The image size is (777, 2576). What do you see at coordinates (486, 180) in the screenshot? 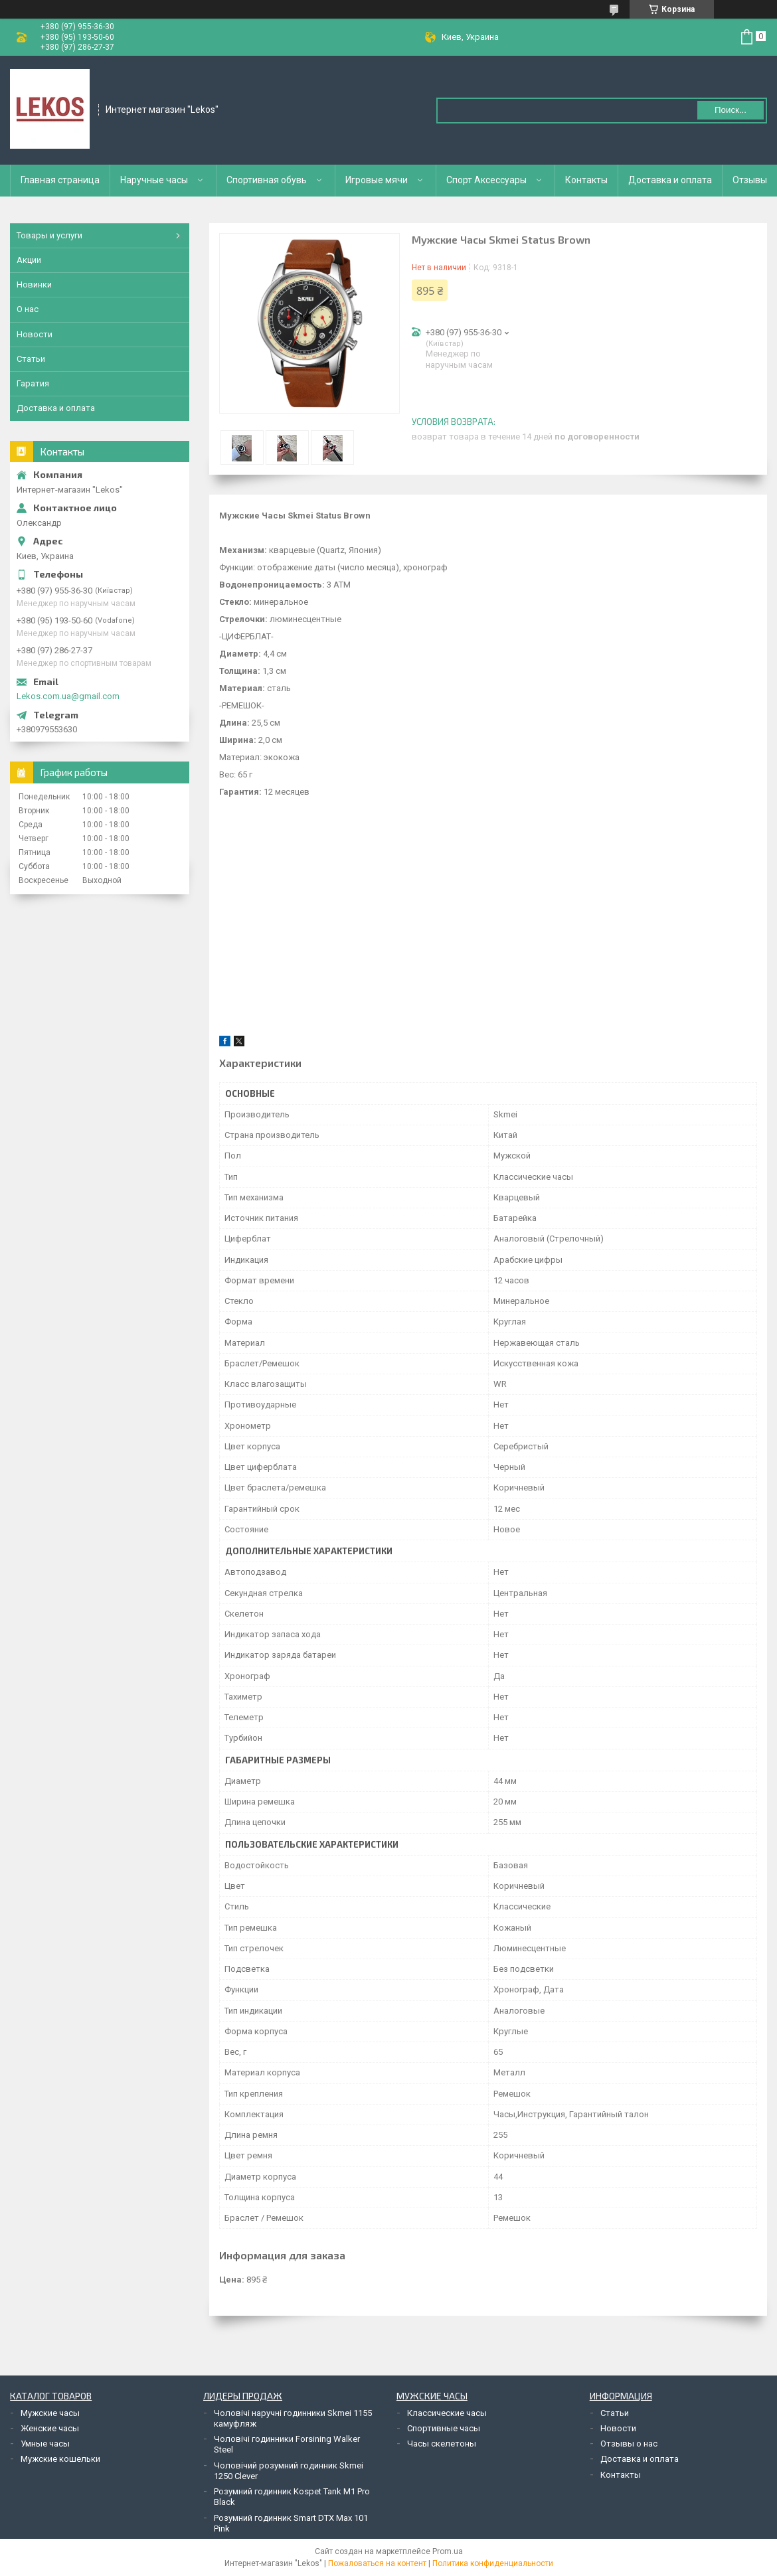
I see `Спорт Аксессуары` at bounding box center [486, 180].